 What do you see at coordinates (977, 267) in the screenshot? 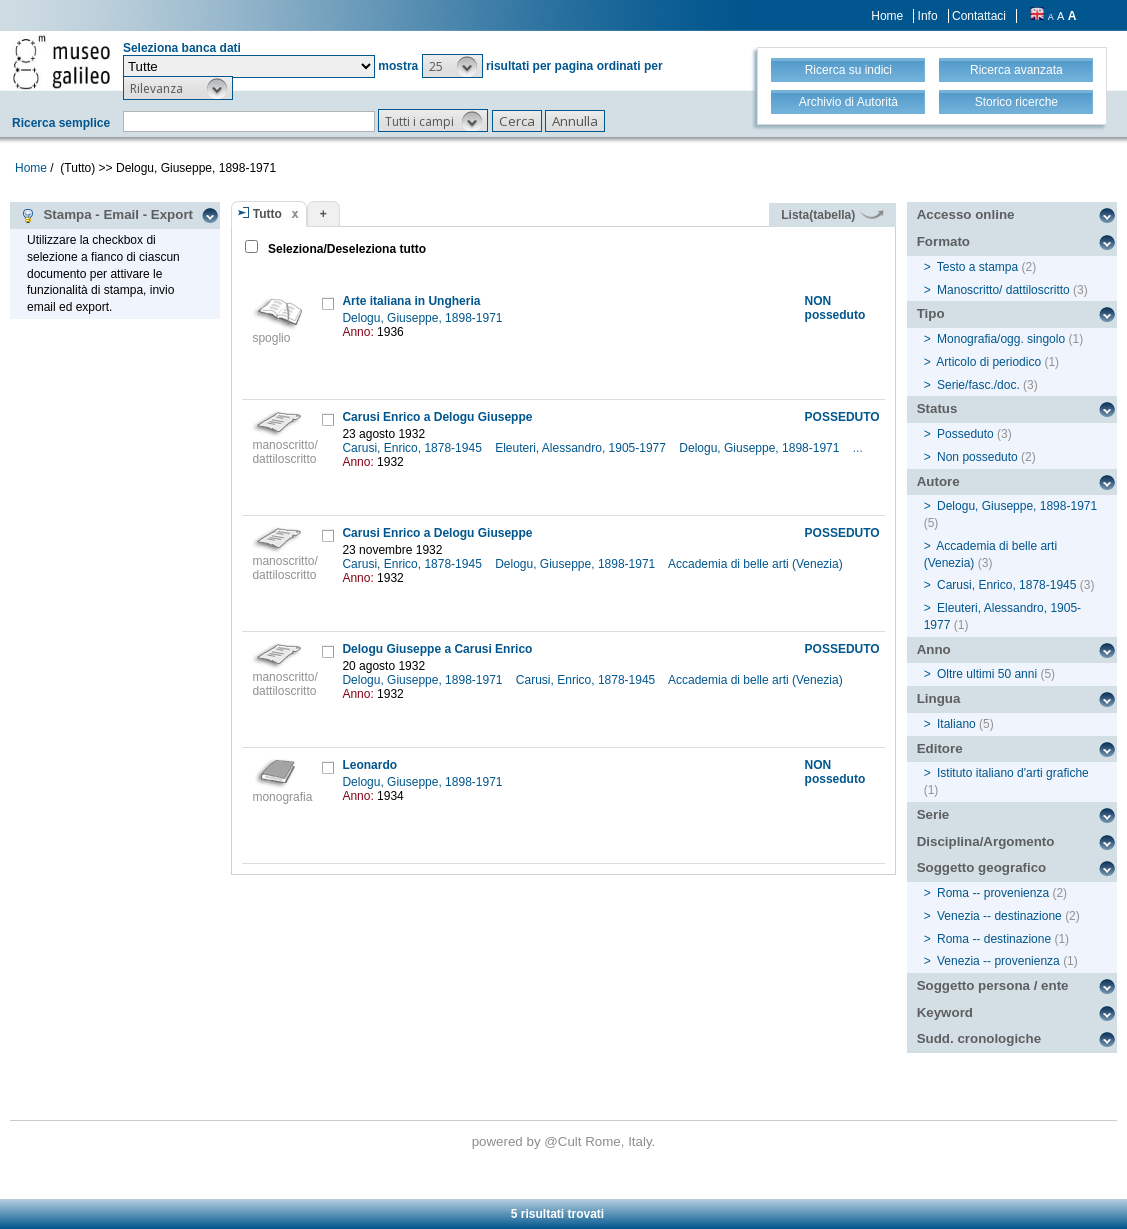
I see `Testo a stampa` at bounding box center [977, 267].